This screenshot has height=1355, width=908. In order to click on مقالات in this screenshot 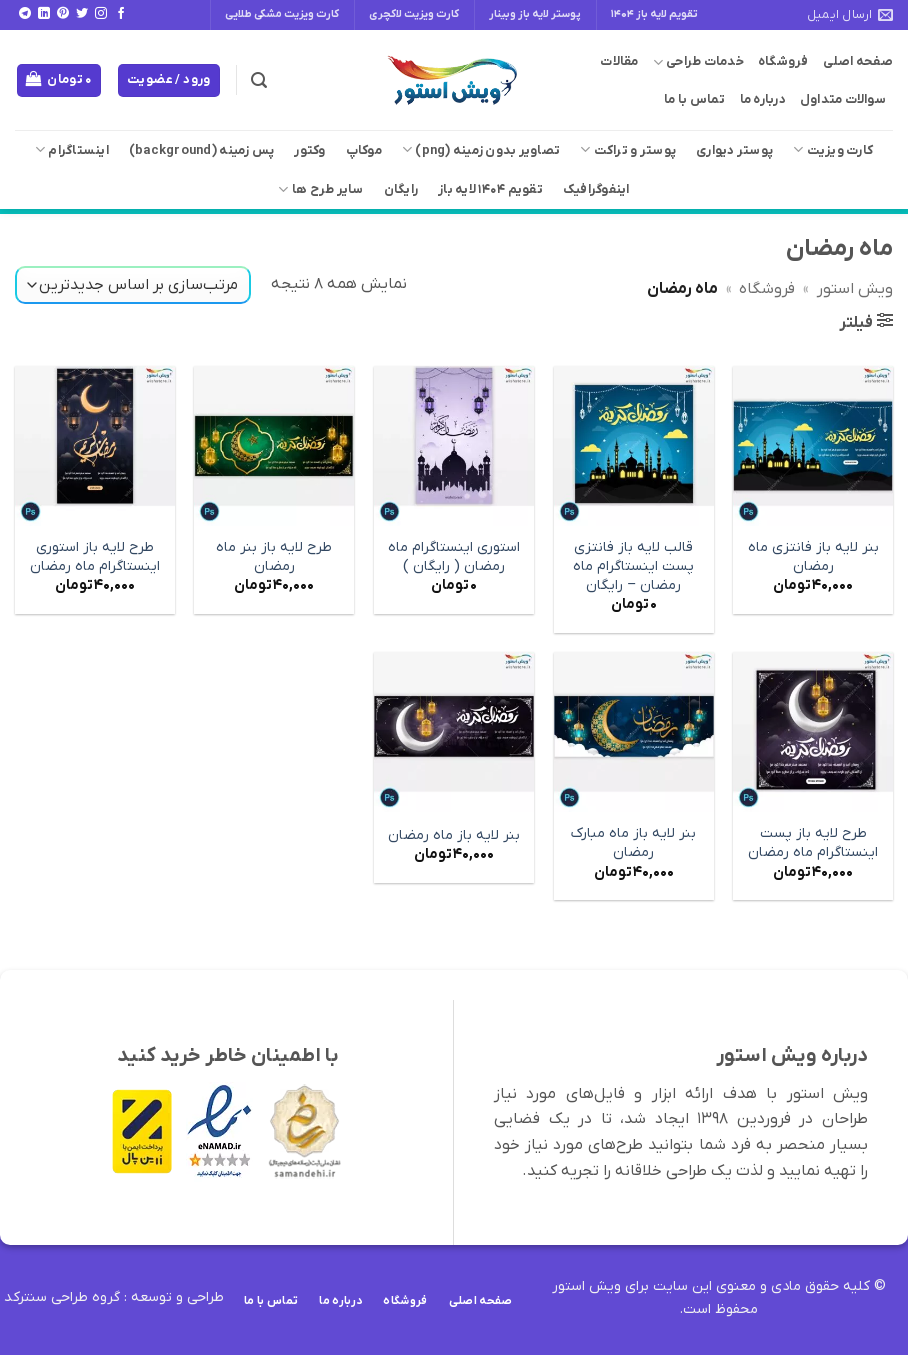, I will do `click(619, 61)`.